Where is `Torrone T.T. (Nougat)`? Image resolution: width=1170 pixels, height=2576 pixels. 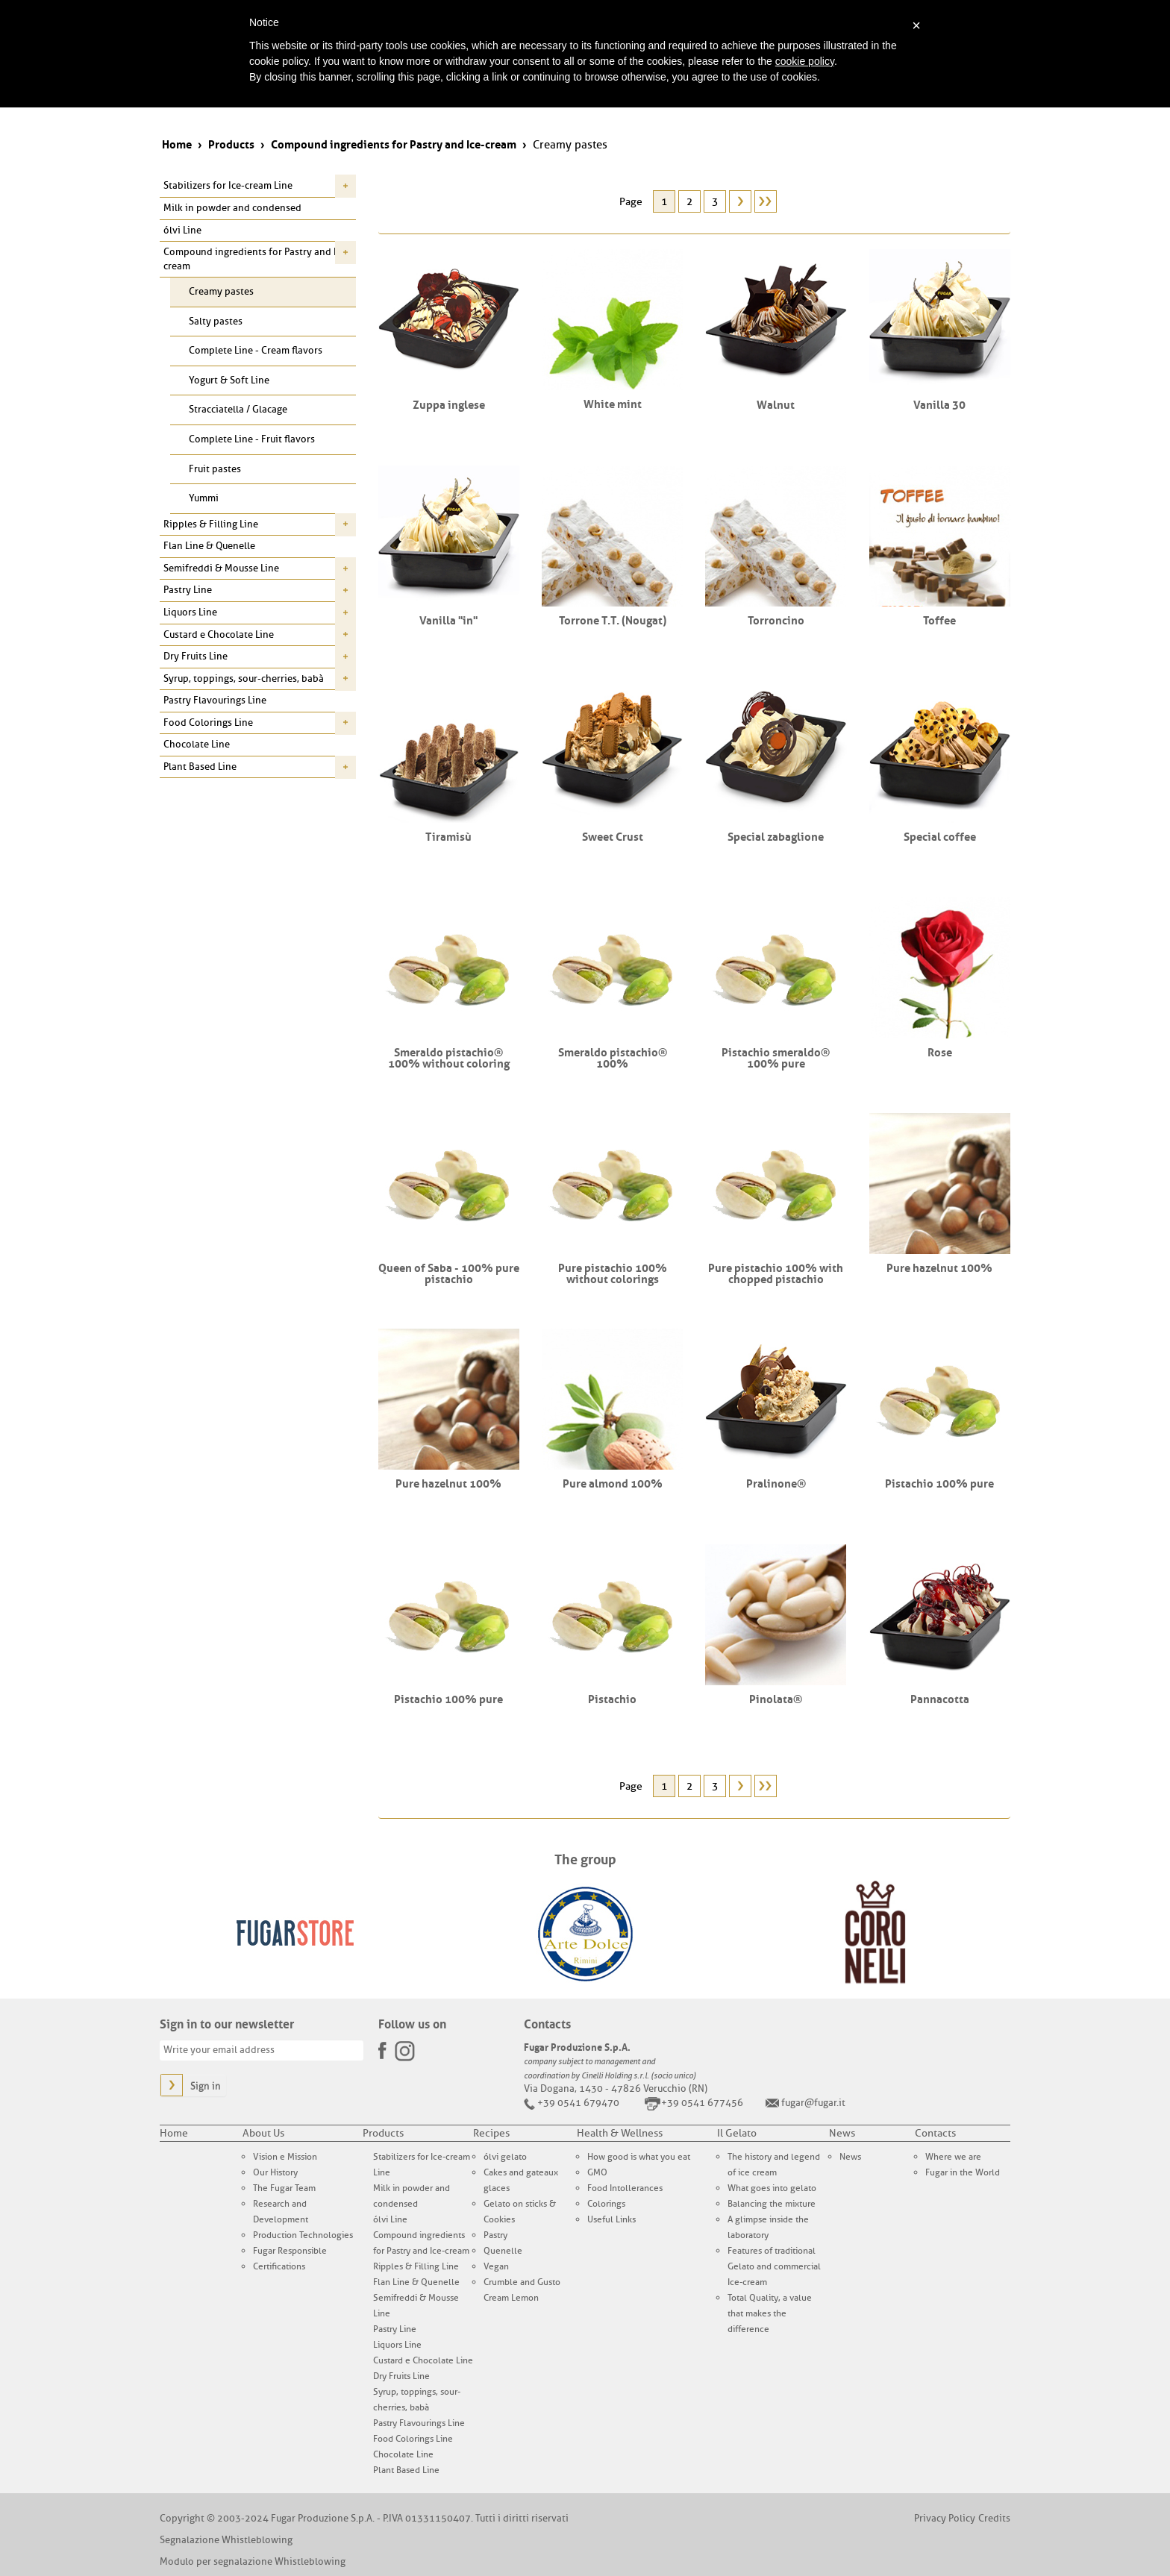
Torrone T.T. (Nougat) is located at coordinates (612, 619).